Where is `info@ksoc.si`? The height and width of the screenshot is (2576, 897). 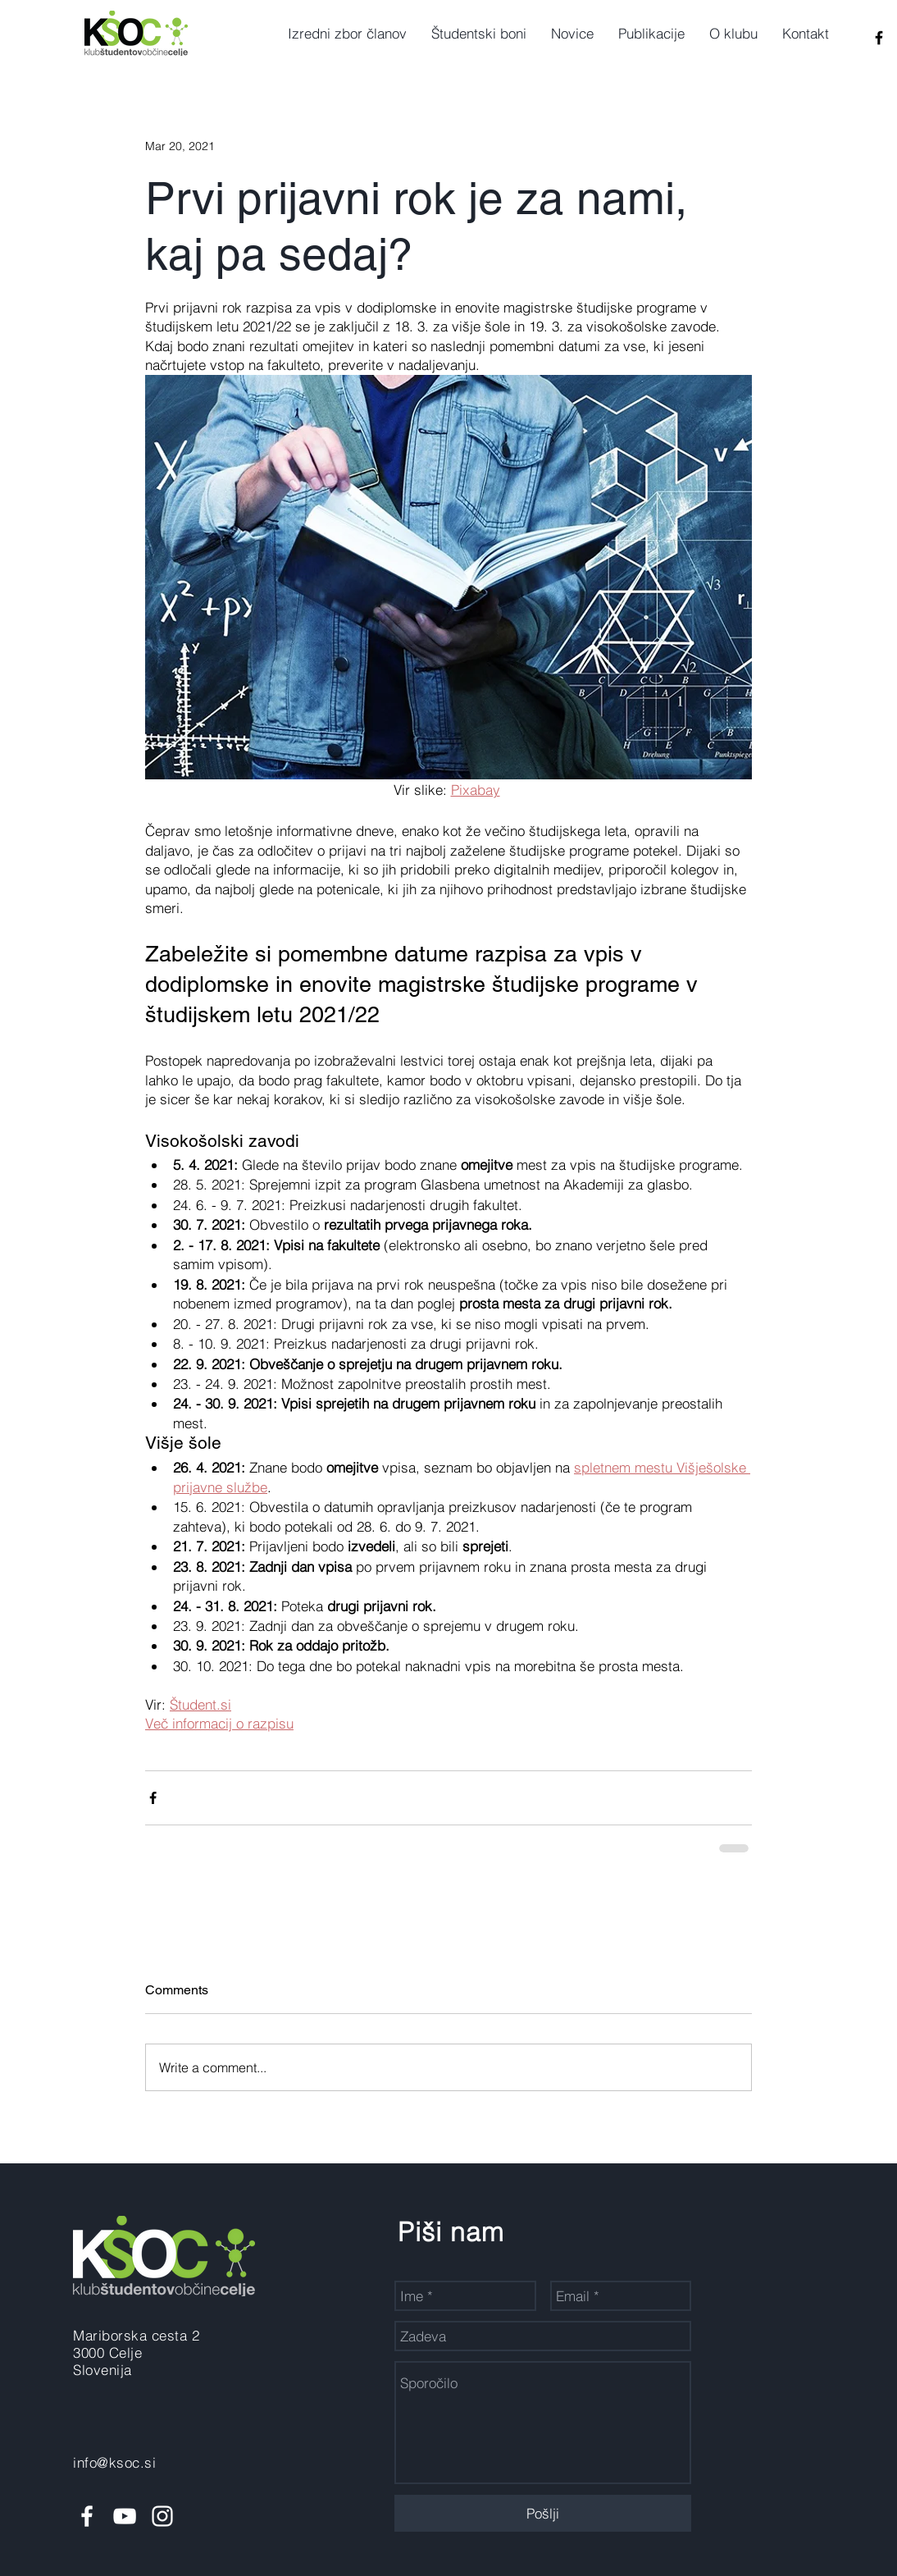
info@ksoc.si is located at coordinates (114, 2462).